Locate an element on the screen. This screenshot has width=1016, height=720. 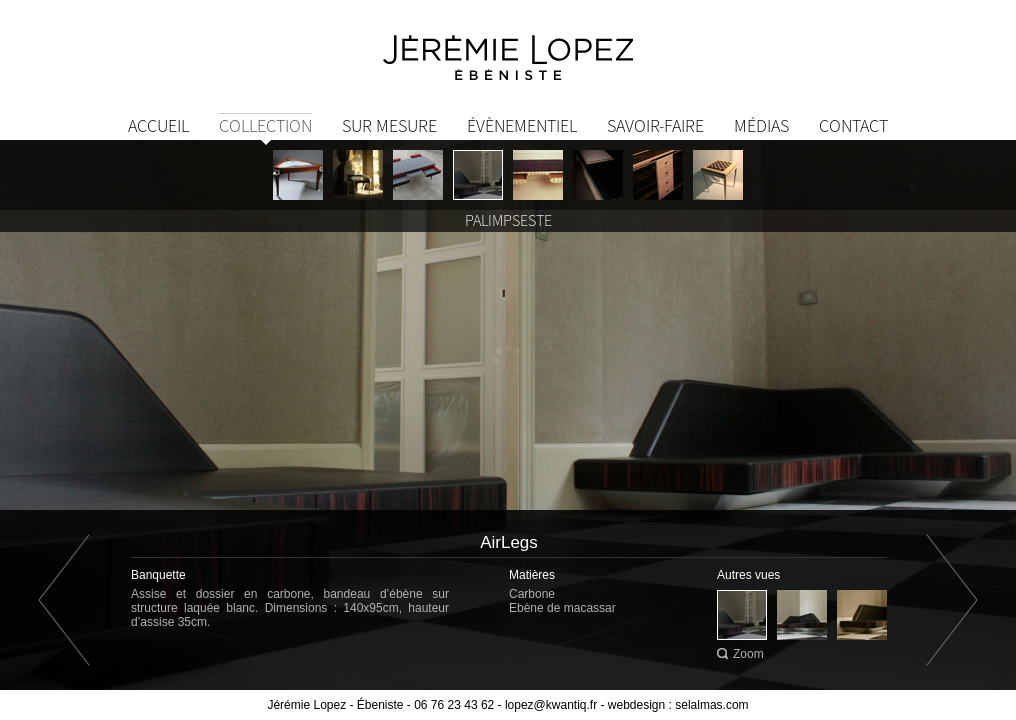
Sur mesure is located at coordinates (389, 125).